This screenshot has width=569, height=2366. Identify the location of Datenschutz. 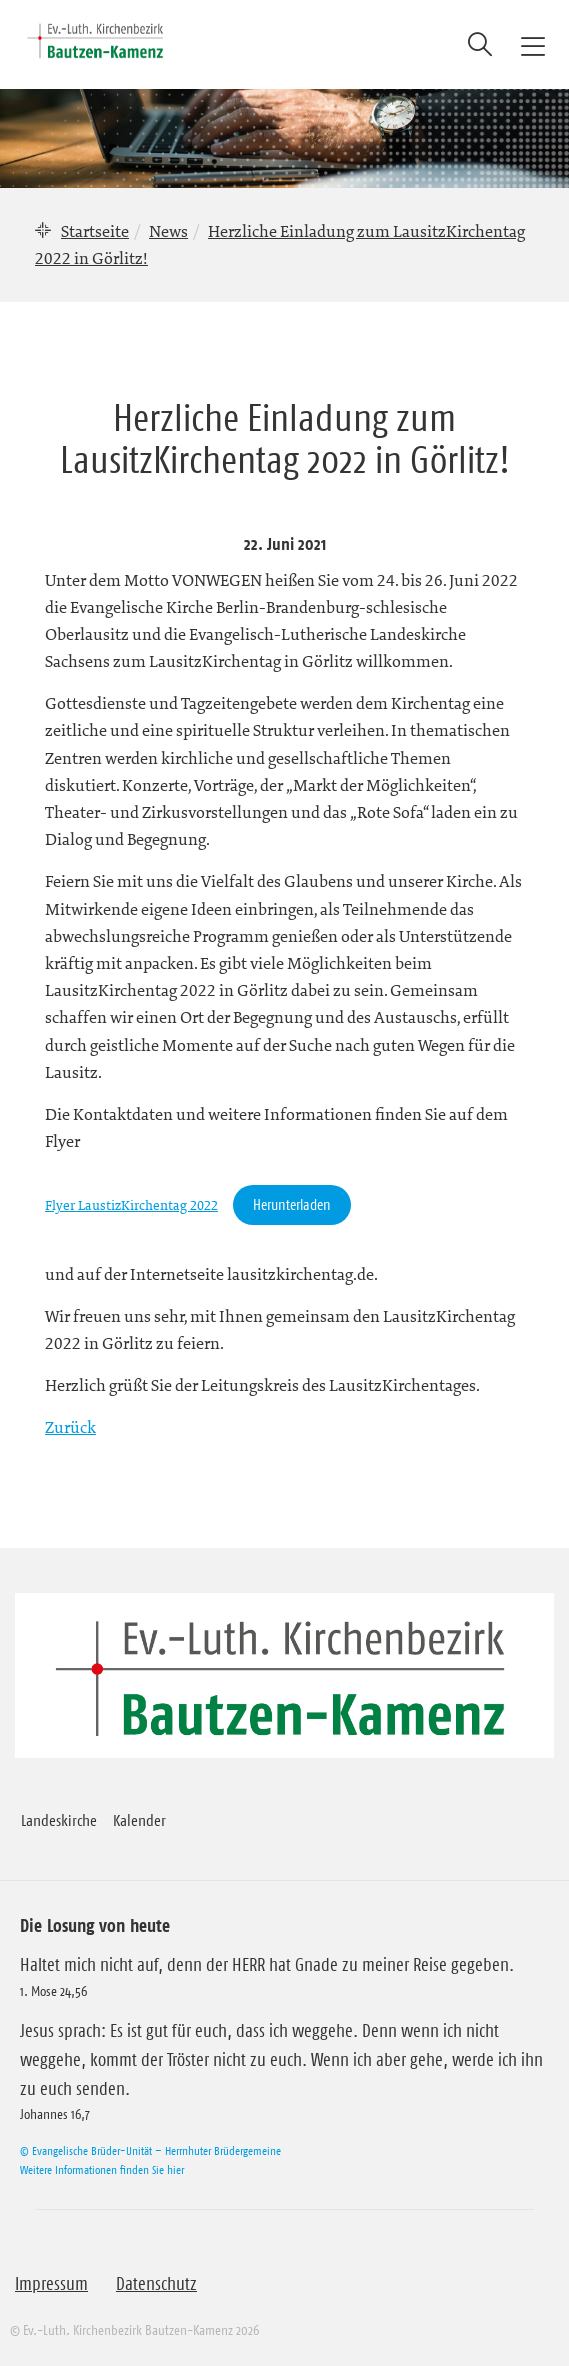
(156, 2284).